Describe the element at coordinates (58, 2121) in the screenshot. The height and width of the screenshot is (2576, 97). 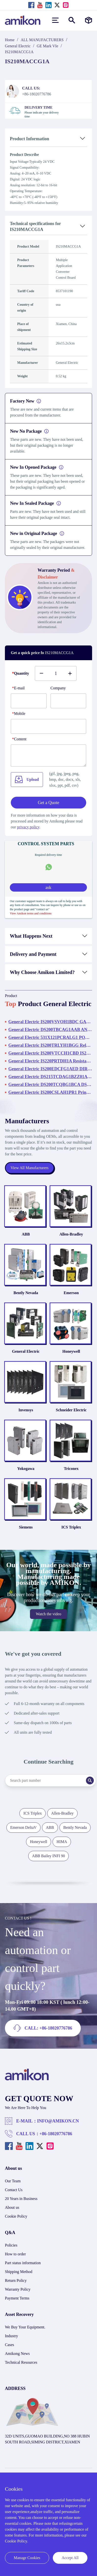
I see `INFO@AMIKON.CN` at that location.